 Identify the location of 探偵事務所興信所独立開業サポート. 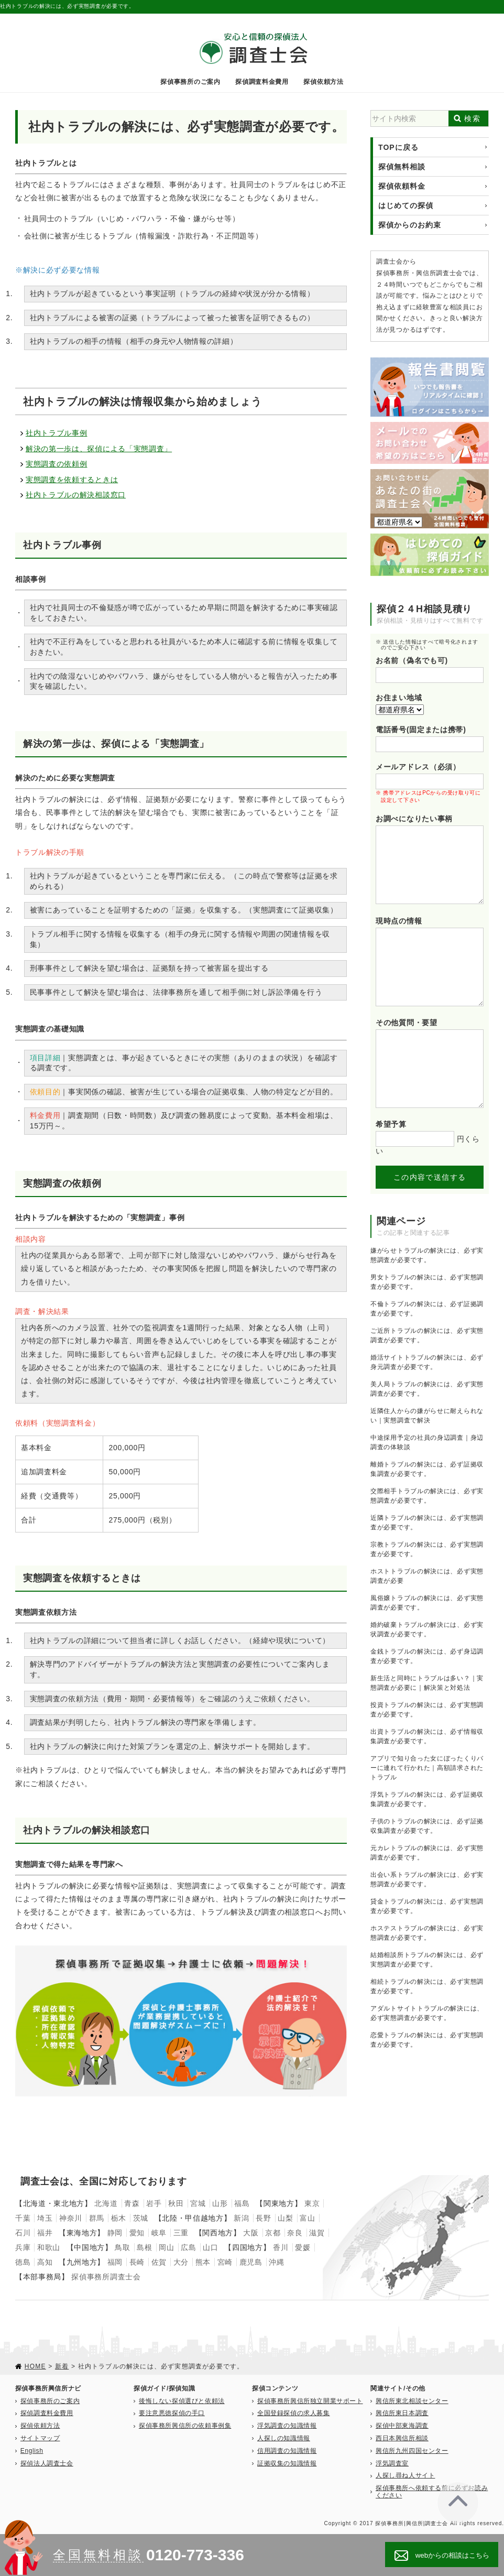
(310, 2401).